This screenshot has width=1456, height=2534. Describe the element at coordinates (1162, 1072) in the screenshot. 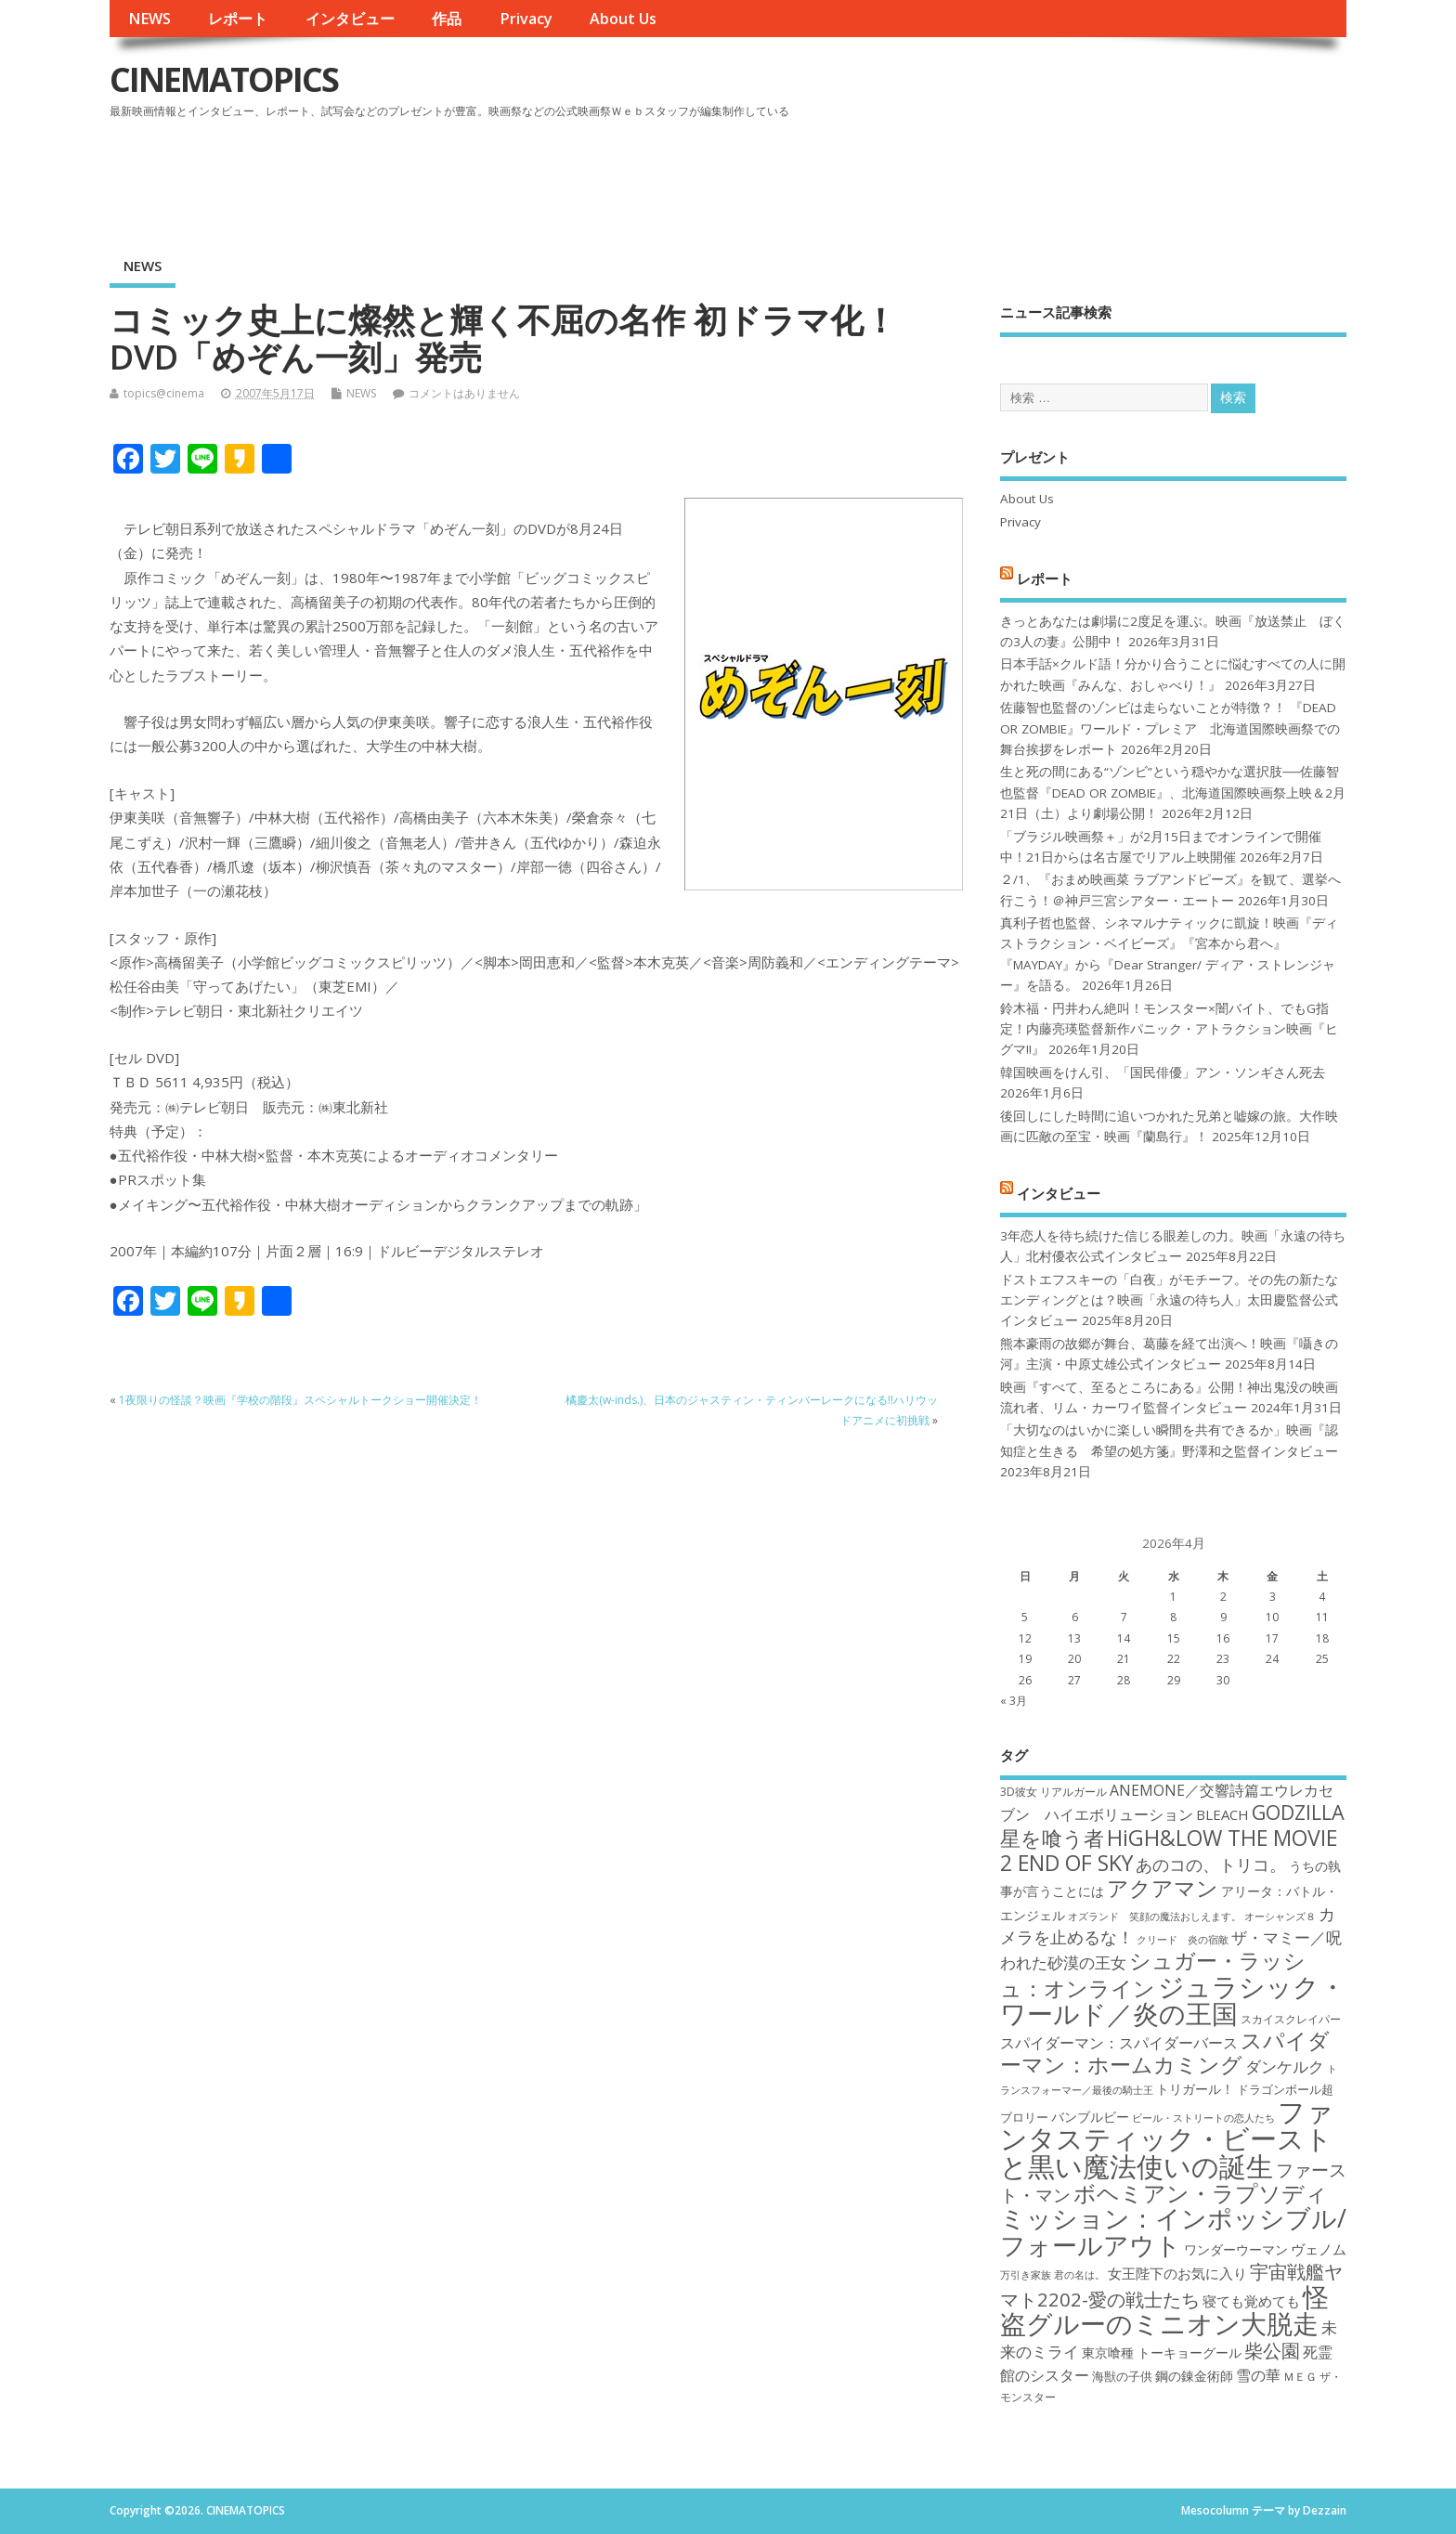

I see `韓国映画をけん引、「国民俳優」アン・ソンギさん死去` at that location.